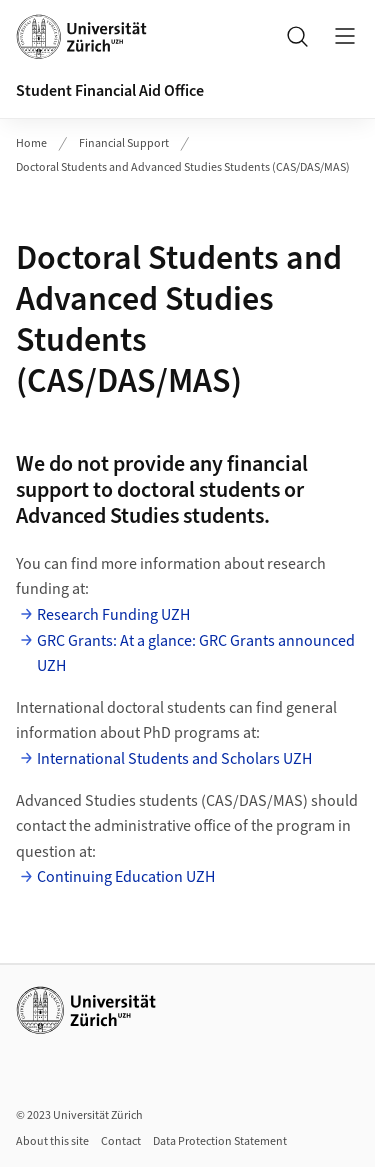 The width and height of the screenshot is (375, 1167). What do you see at coordinates (174, 759) in the screenshot?
I see `International Students and Scholars UZH` at bounding box center [174, 759].